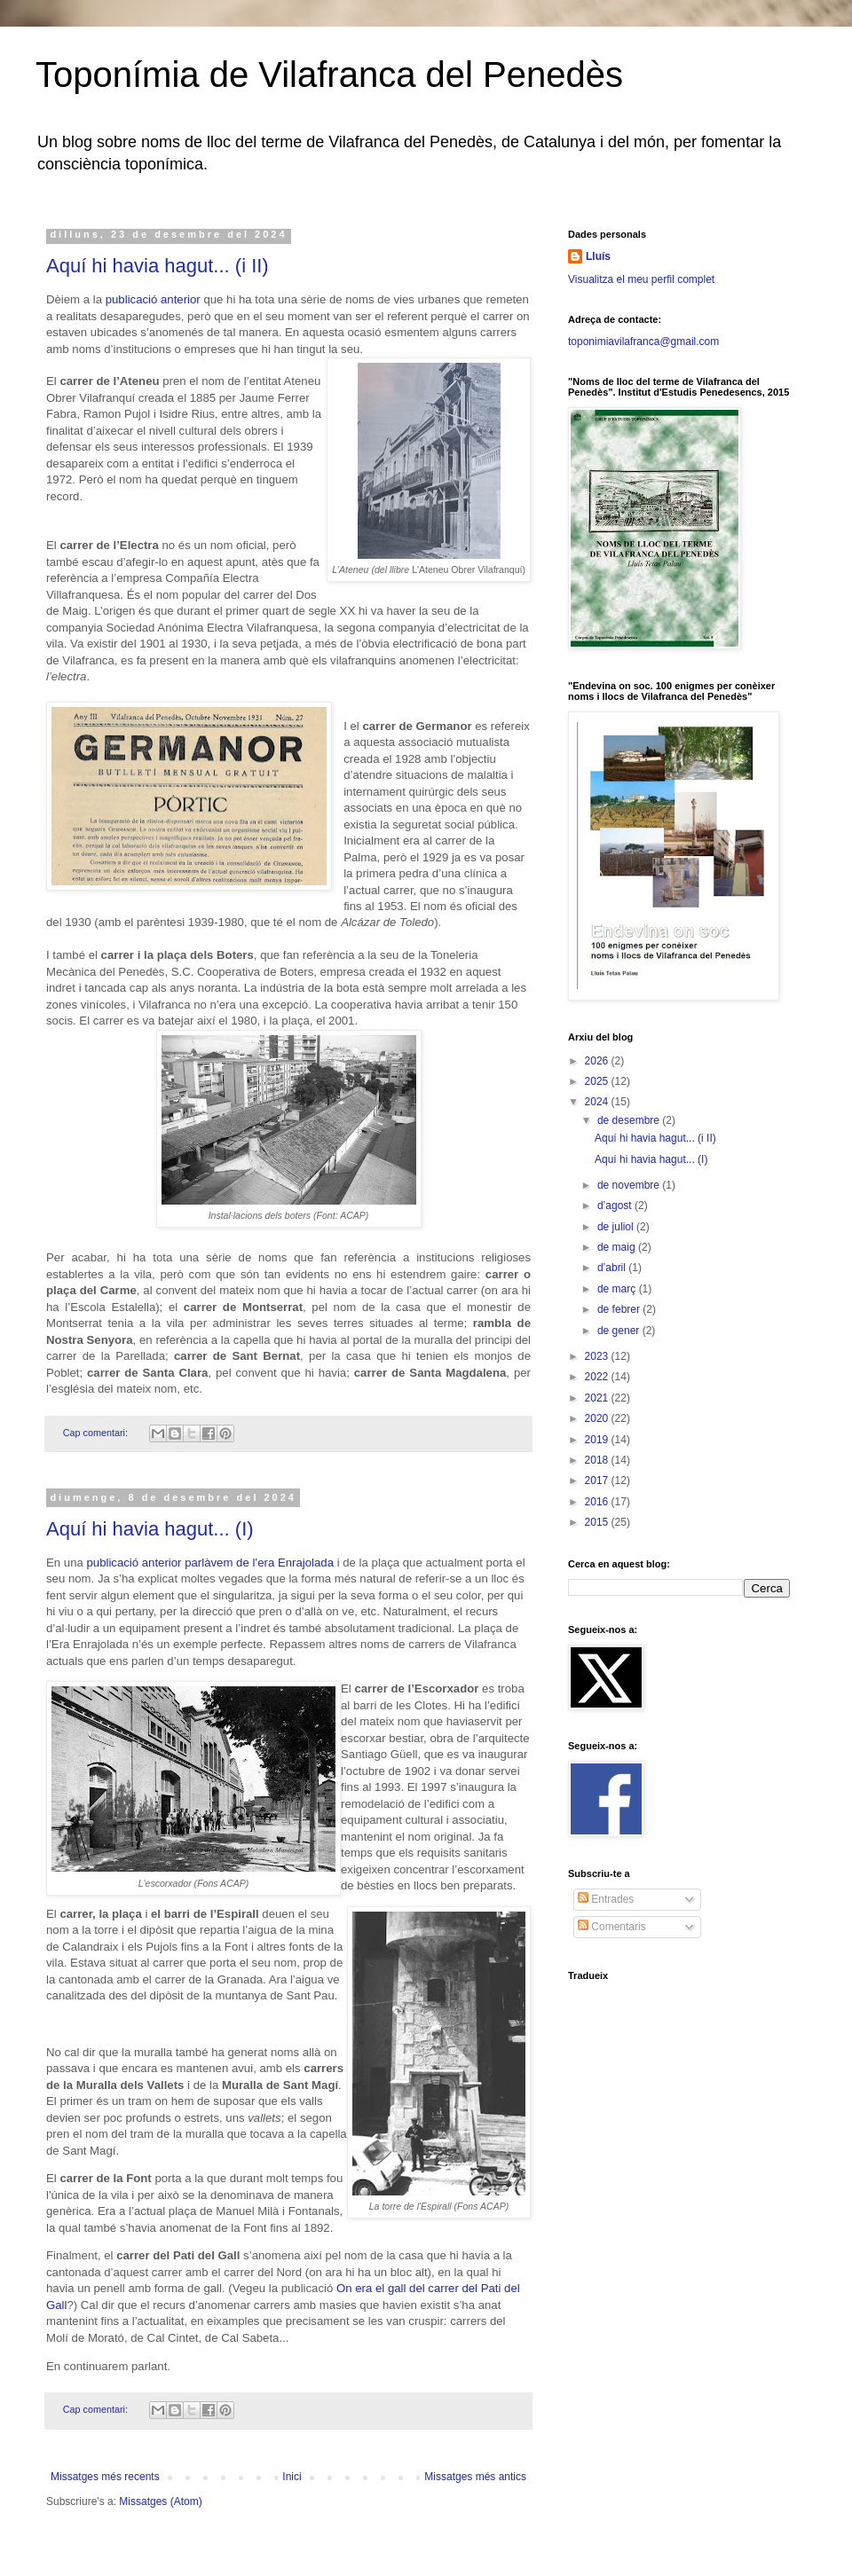  I want to click on Visualitza el meu perfil complet, so click(641, 279).